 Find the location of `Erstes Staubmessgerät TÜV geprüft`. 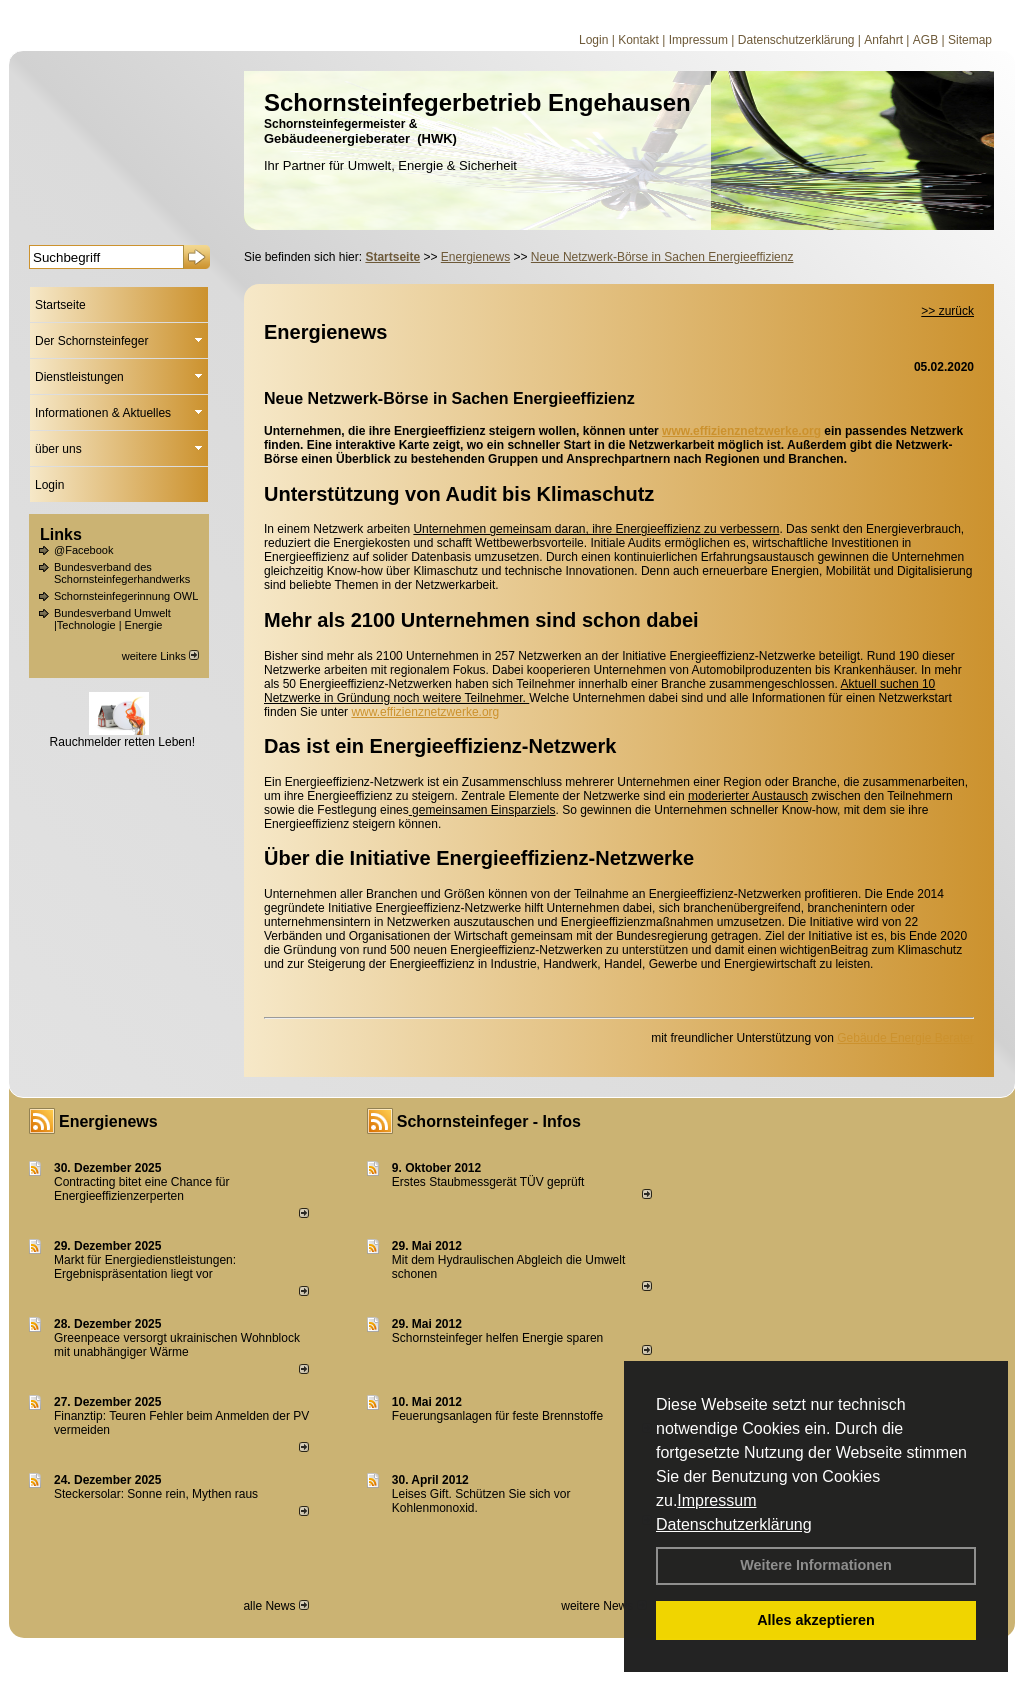

Erstes Staubmessgerät TÜV geprüft is located at coordinates (488, 1182).